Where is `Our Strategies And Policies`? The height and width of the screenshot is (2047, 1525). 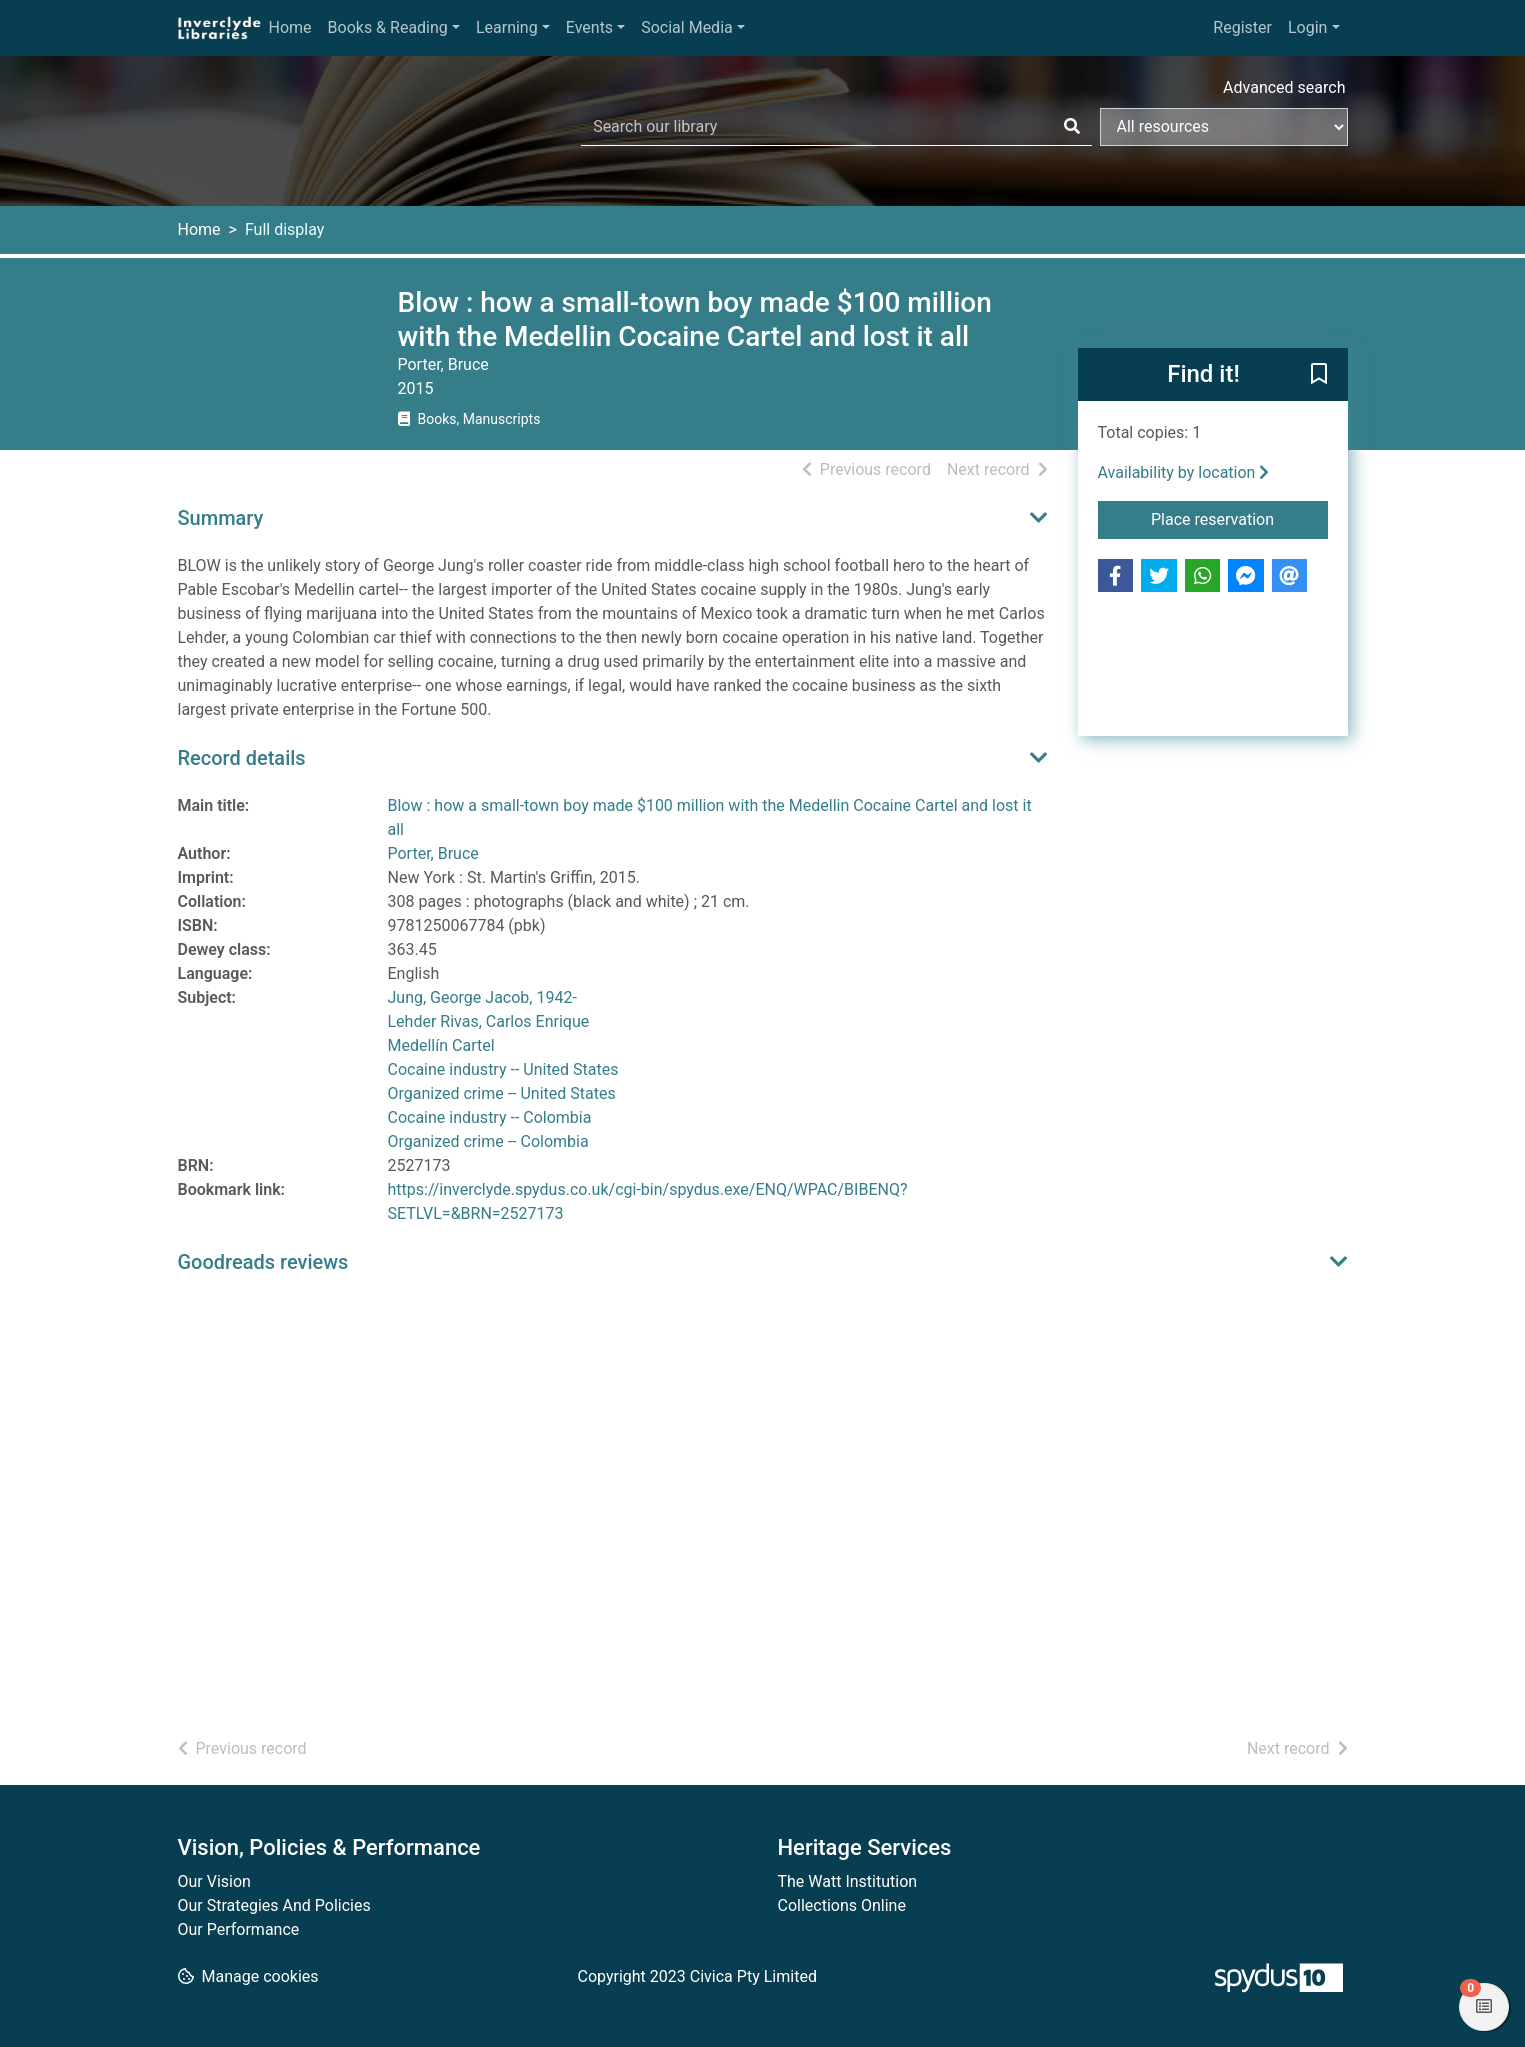 Our Strategies And Policies is located at coordinates (274, 1905).